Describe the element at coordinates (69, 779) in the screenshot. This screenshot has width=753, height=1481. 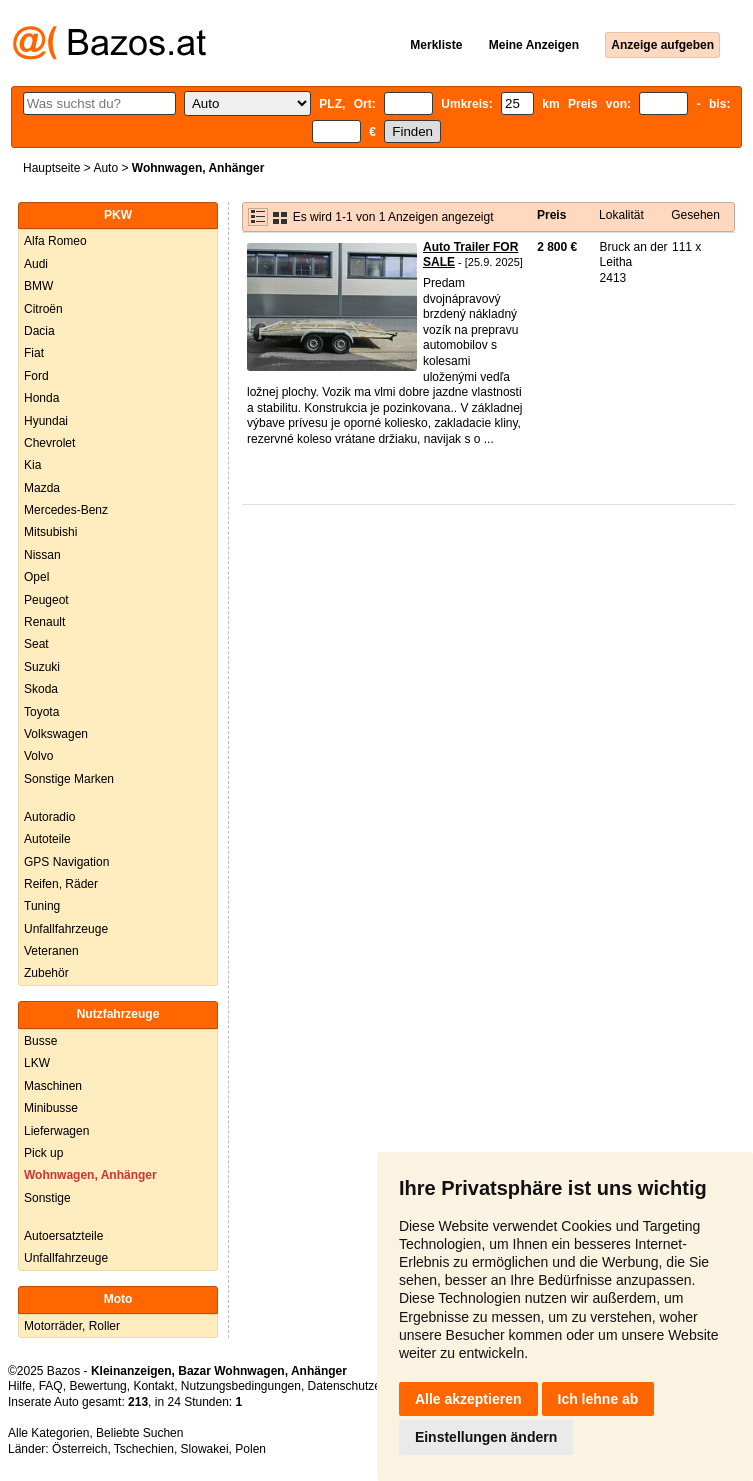
I see `Sonstige Marken` at that location.